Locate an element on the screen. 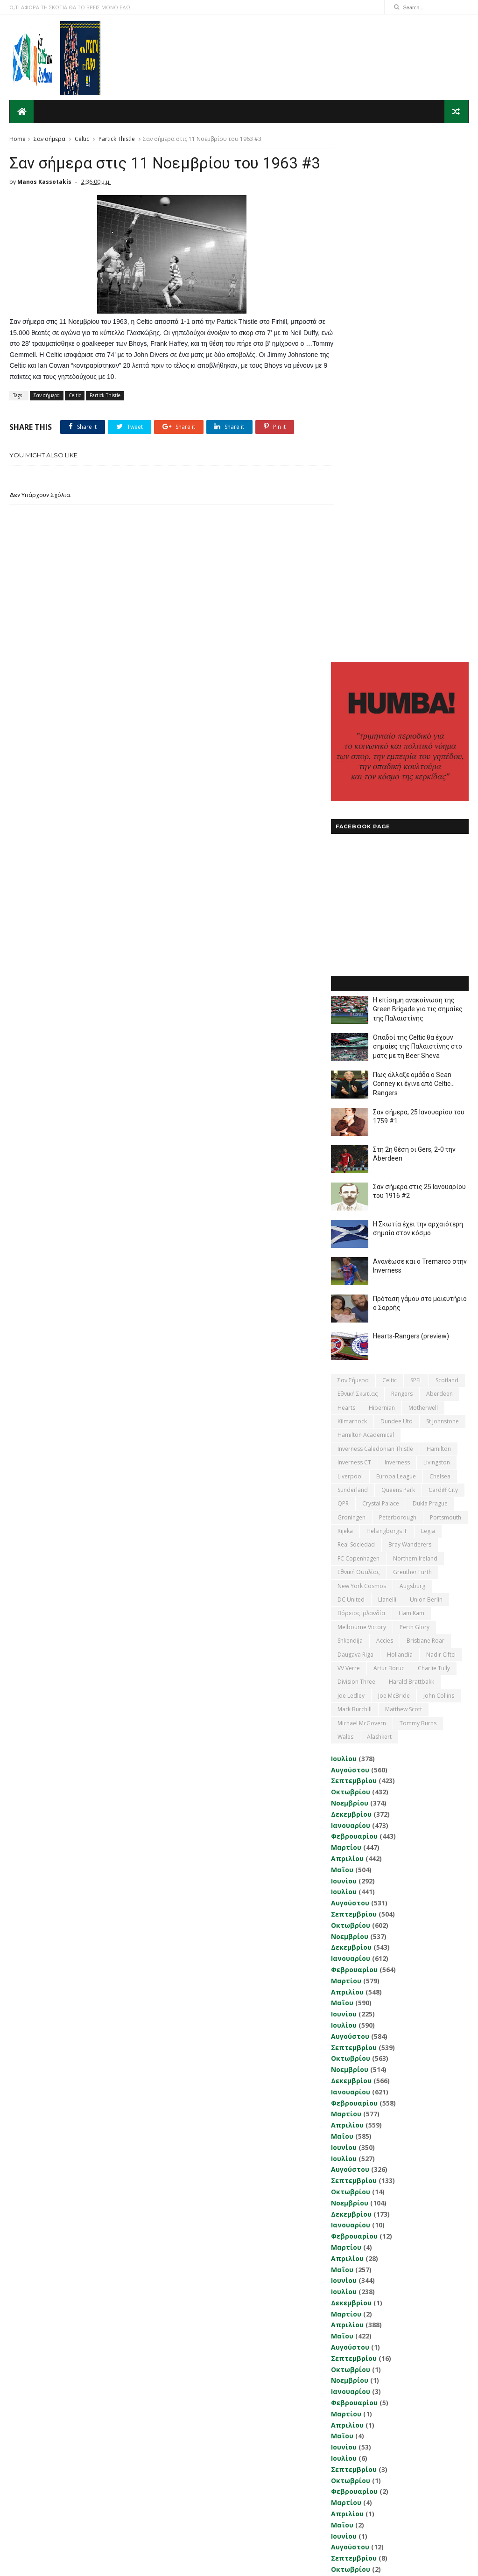 Image resolution: width=478 pixels, height=2576 pixels. Accies is located at coordinates (384, 1119).